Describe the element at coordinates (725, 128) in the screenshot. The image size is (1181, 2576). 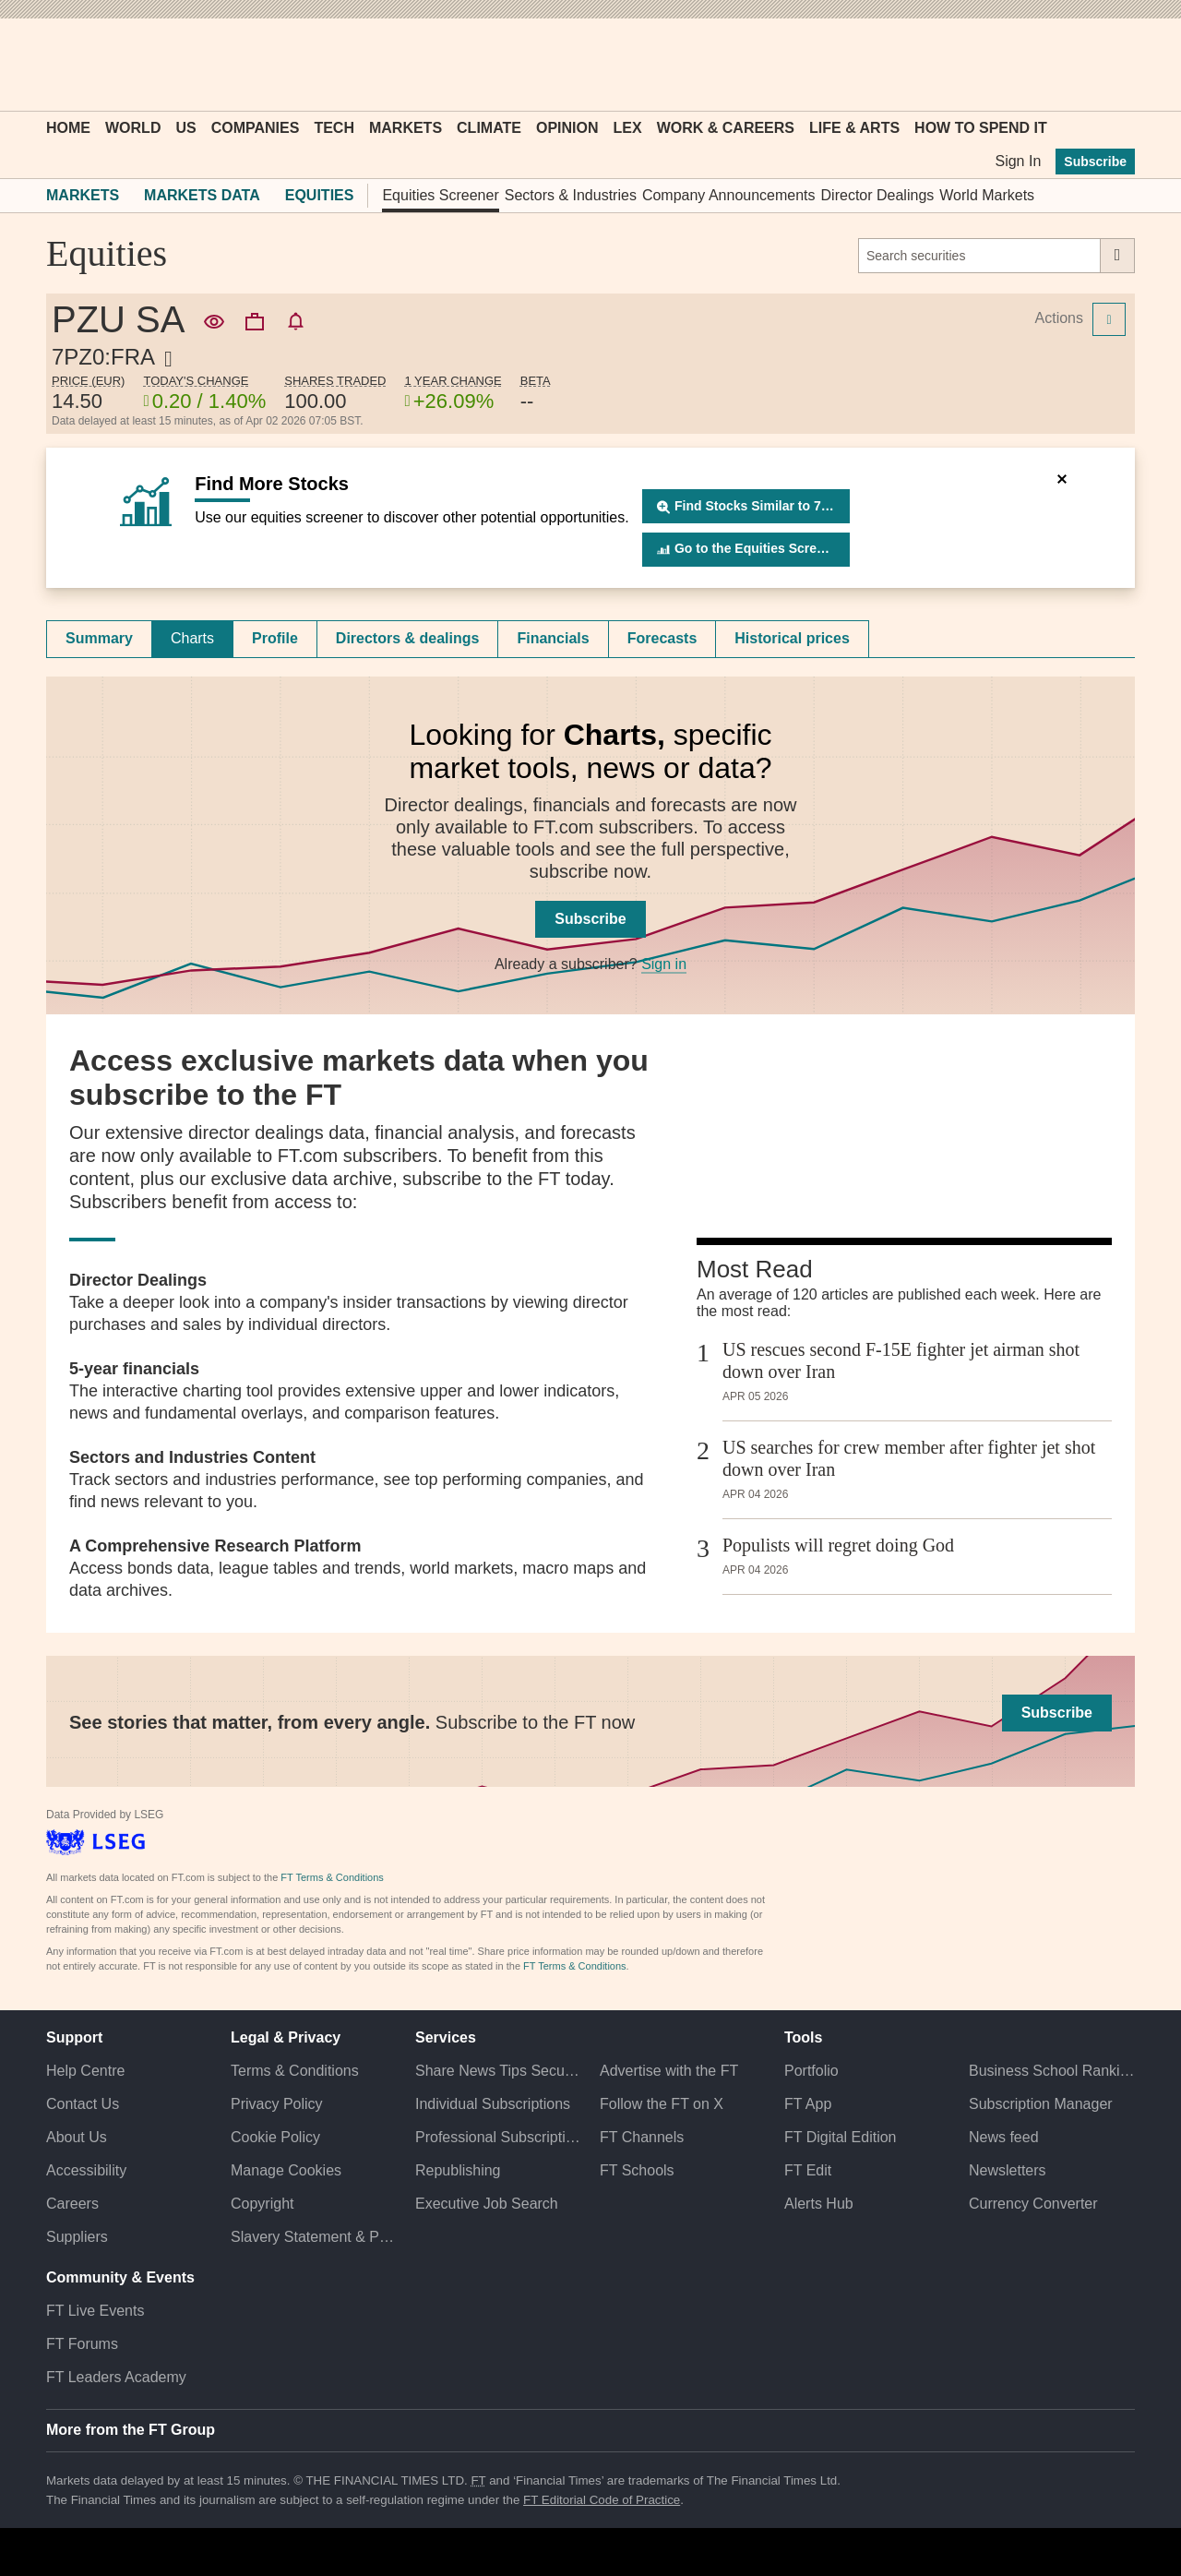
I see `Work & Careers` at that location.